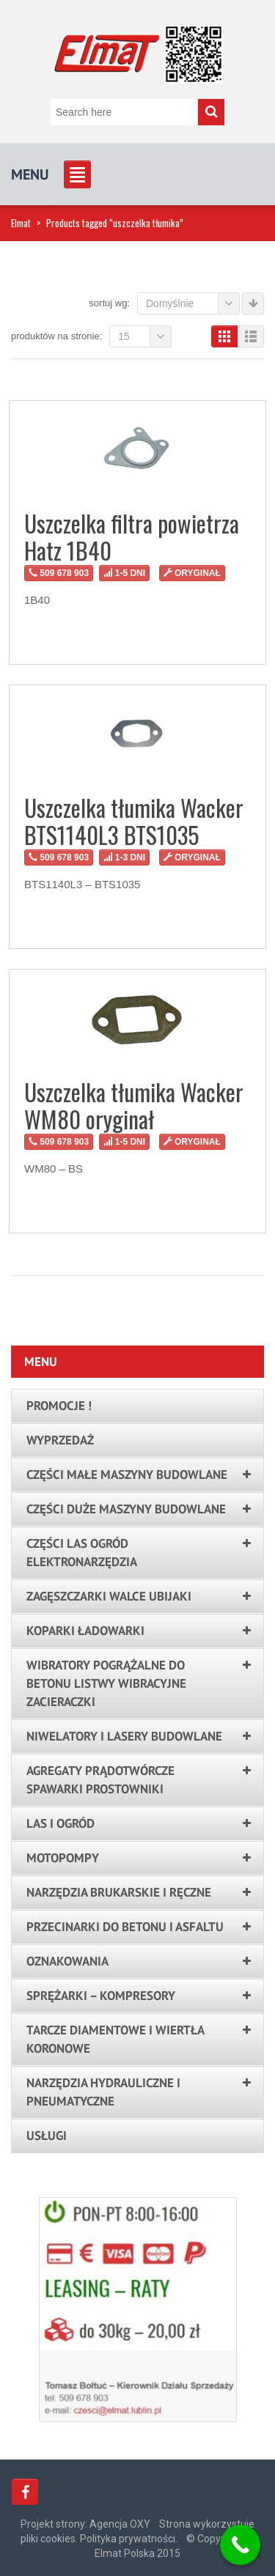  I want to click on Usługi, so click(46, 2135).